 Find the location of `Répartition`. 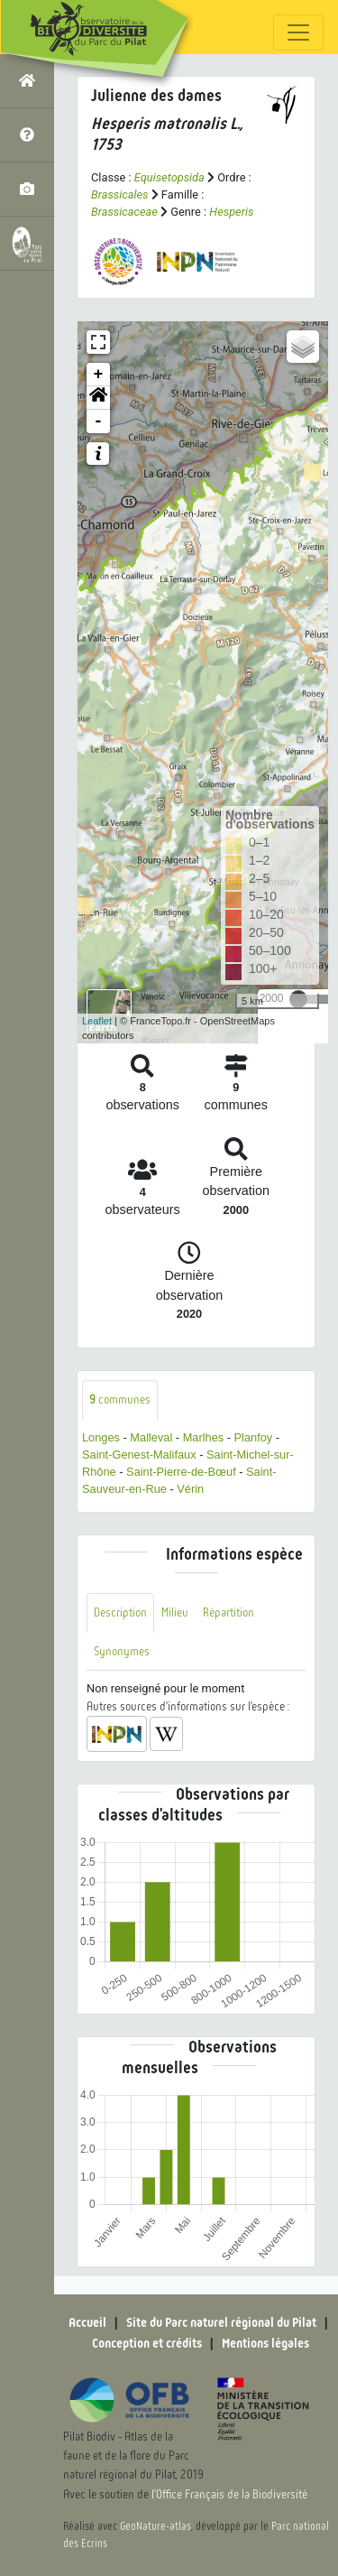

Répartition is located at coordinates (228, 1612).